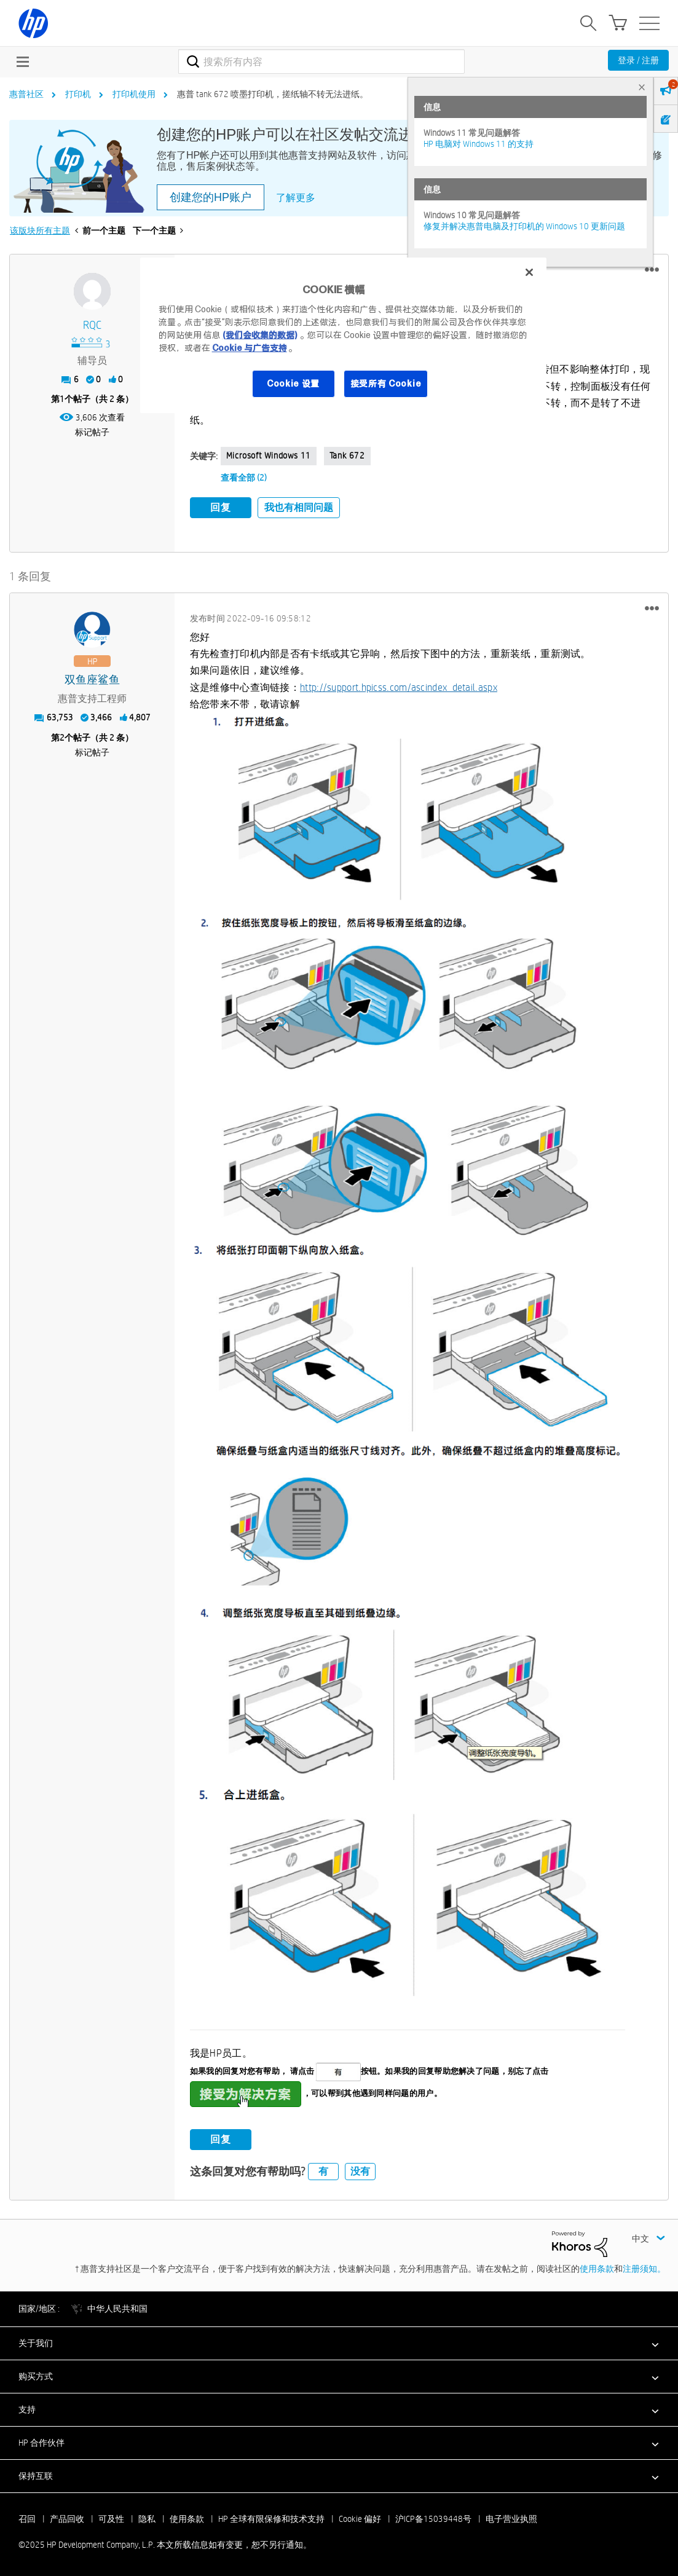 This screenshot has width=678, height=2576. Describe the element at coordinates (293, 383) in the screenshot. I see `Cookie 设置` at that location.